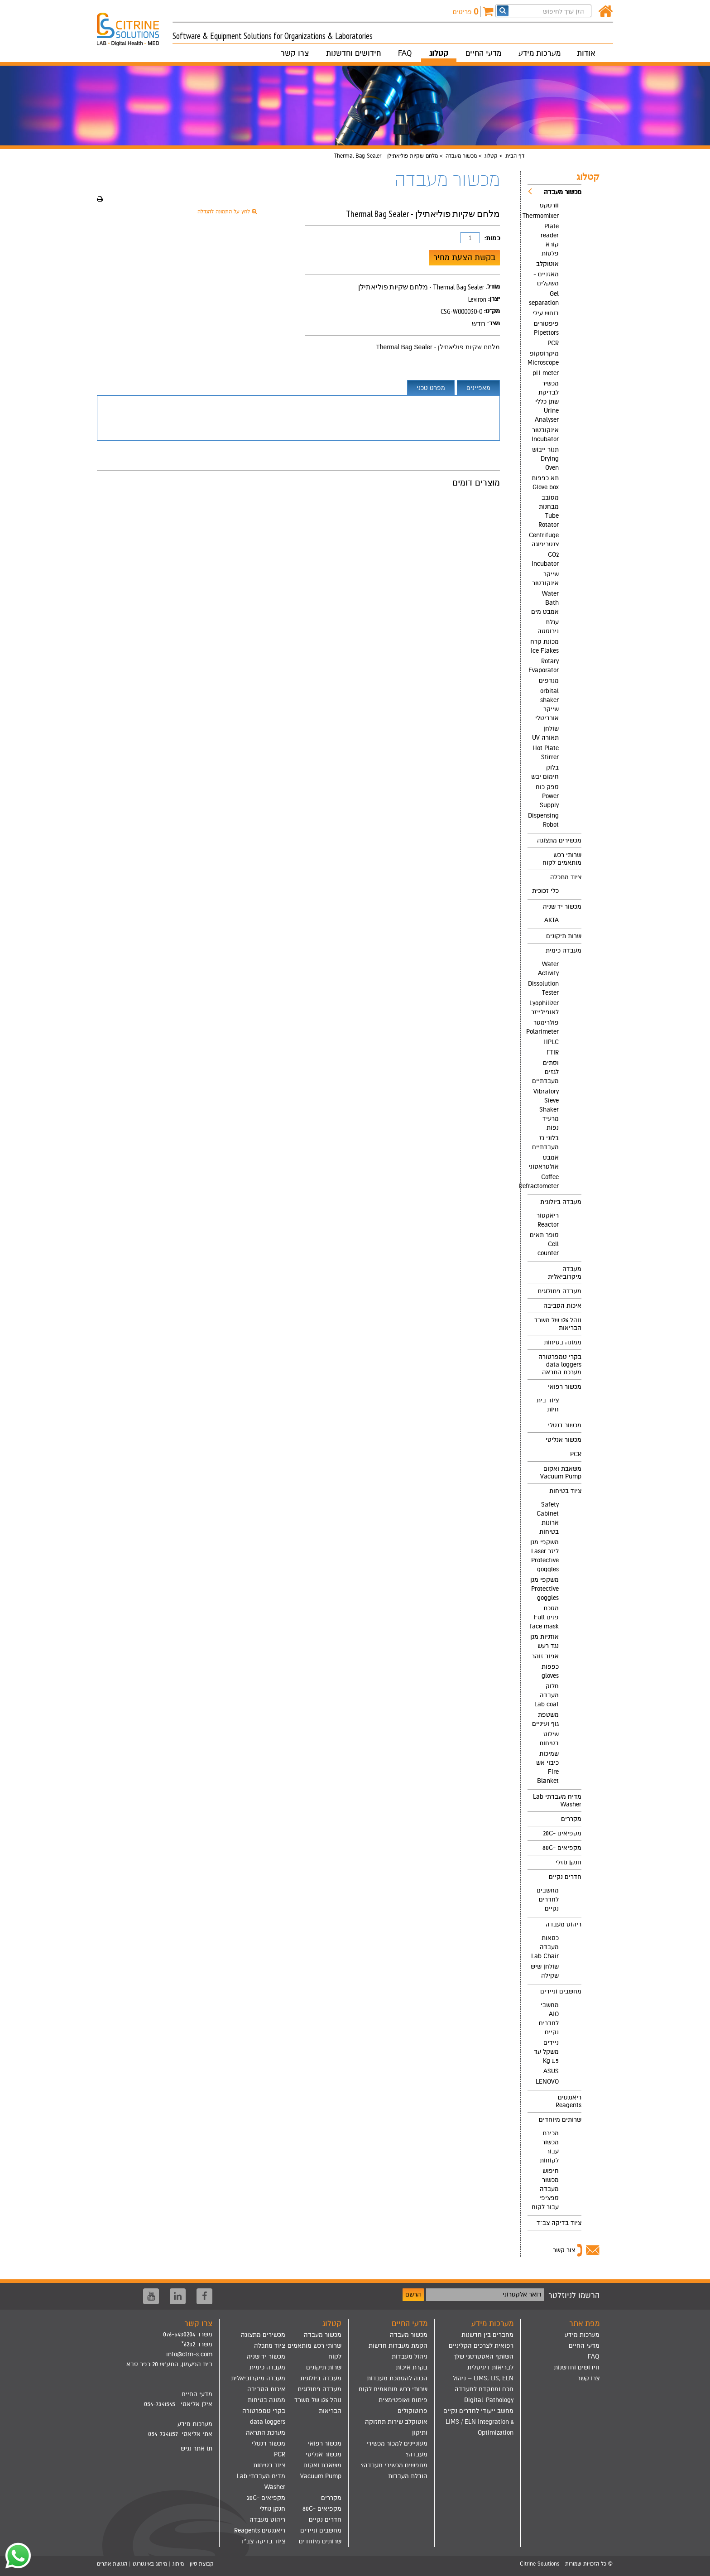 The image size is (710, 2576). I want to click on Coffee Refractometer, so click(543, 1181).